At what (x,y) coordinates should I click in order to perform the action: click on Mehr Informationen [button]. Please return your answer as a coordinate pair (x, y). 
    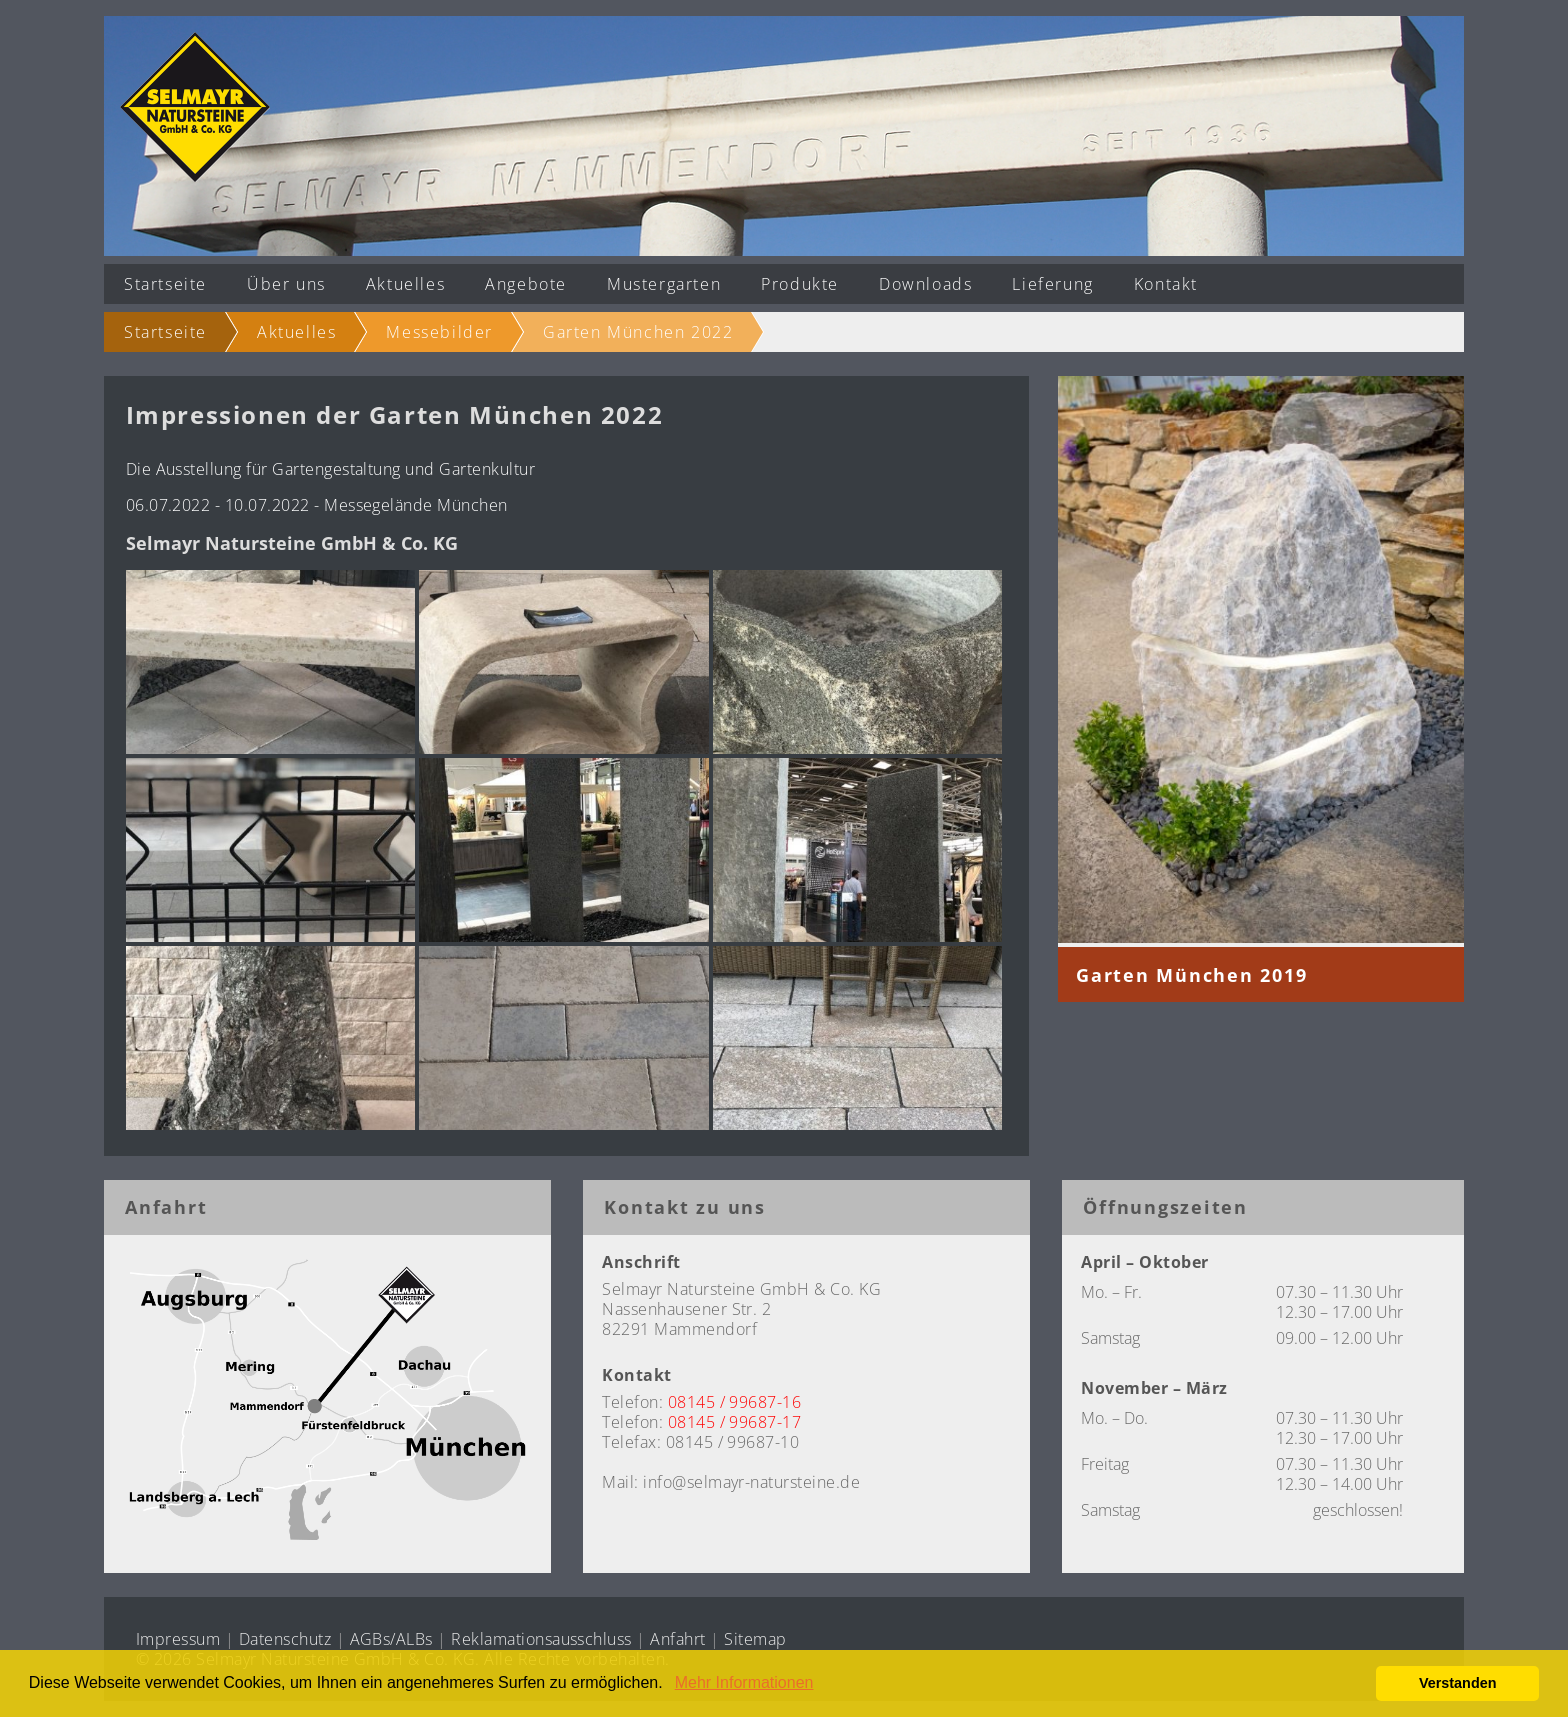
    Looking at the image, I should click on (744, 1682).